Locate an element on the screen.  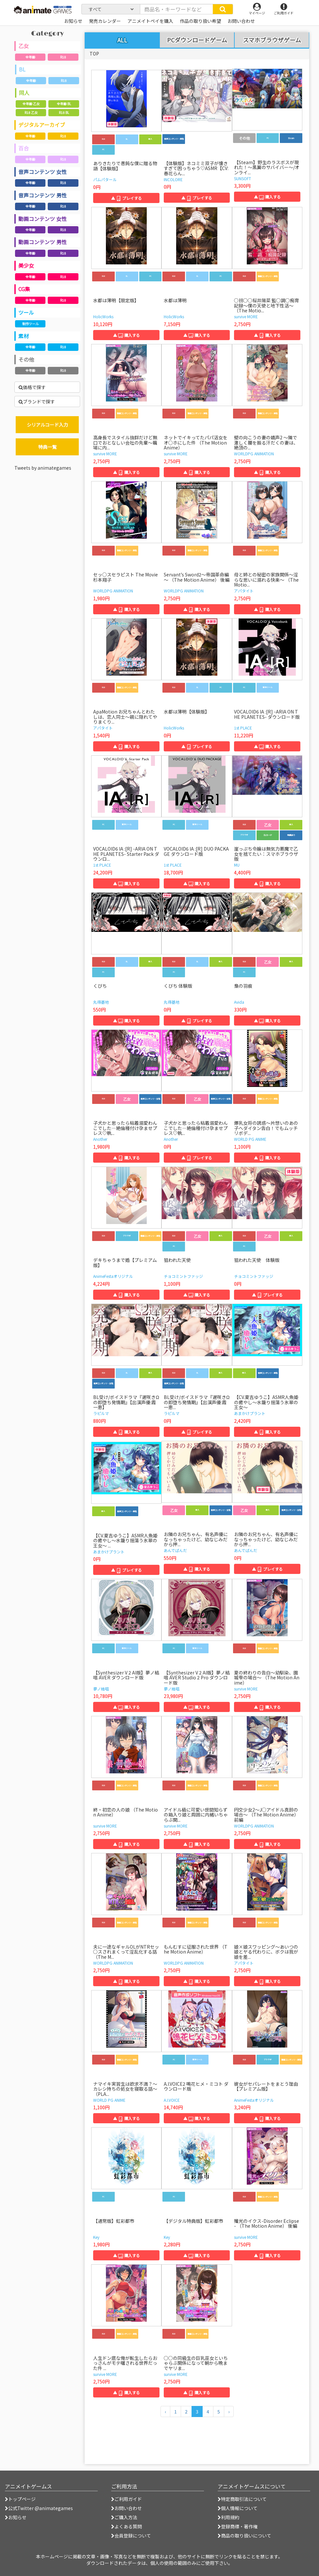
登録商標・著作権 is located at coordinates (238, 2526).